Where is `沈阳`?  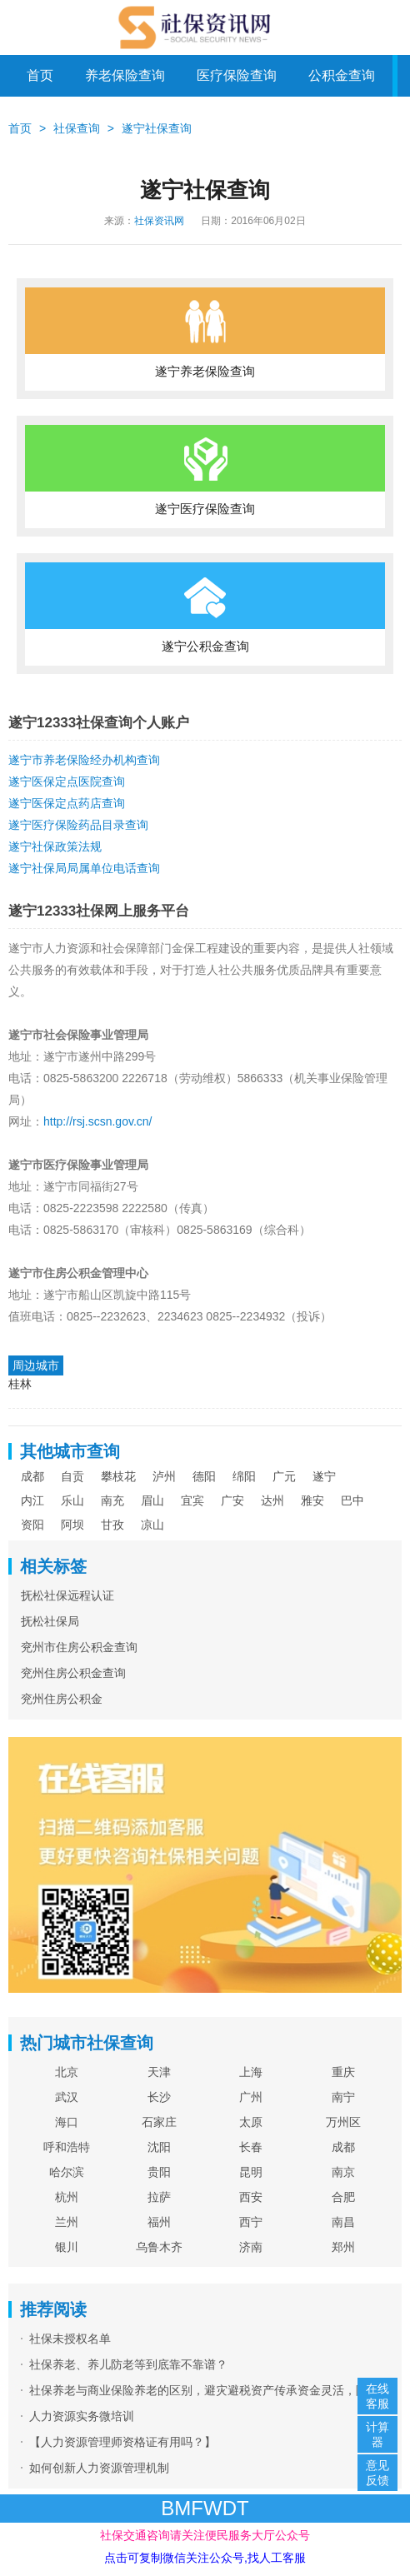 沈阳 is located at coordinates (159, 2147).